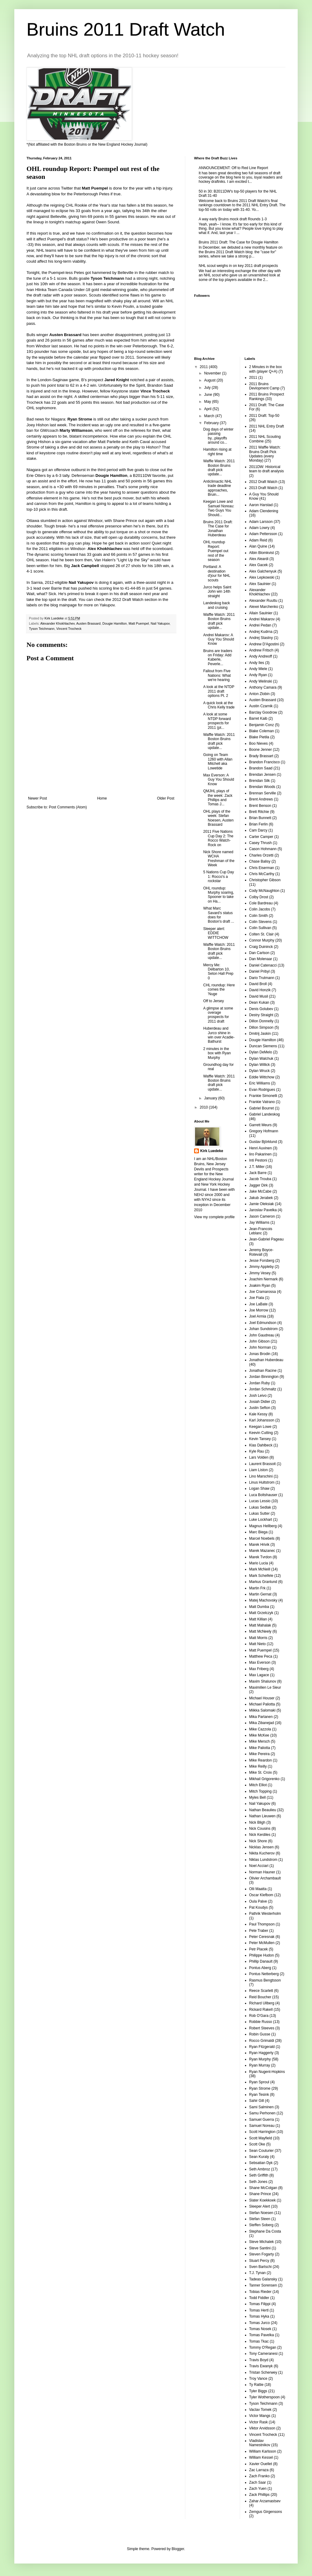 The width and height of the screenshot is (312, 2576). Describe the element at coordinates (261, 1009) in the screenshot. I see `Denis Golubev` at that location.